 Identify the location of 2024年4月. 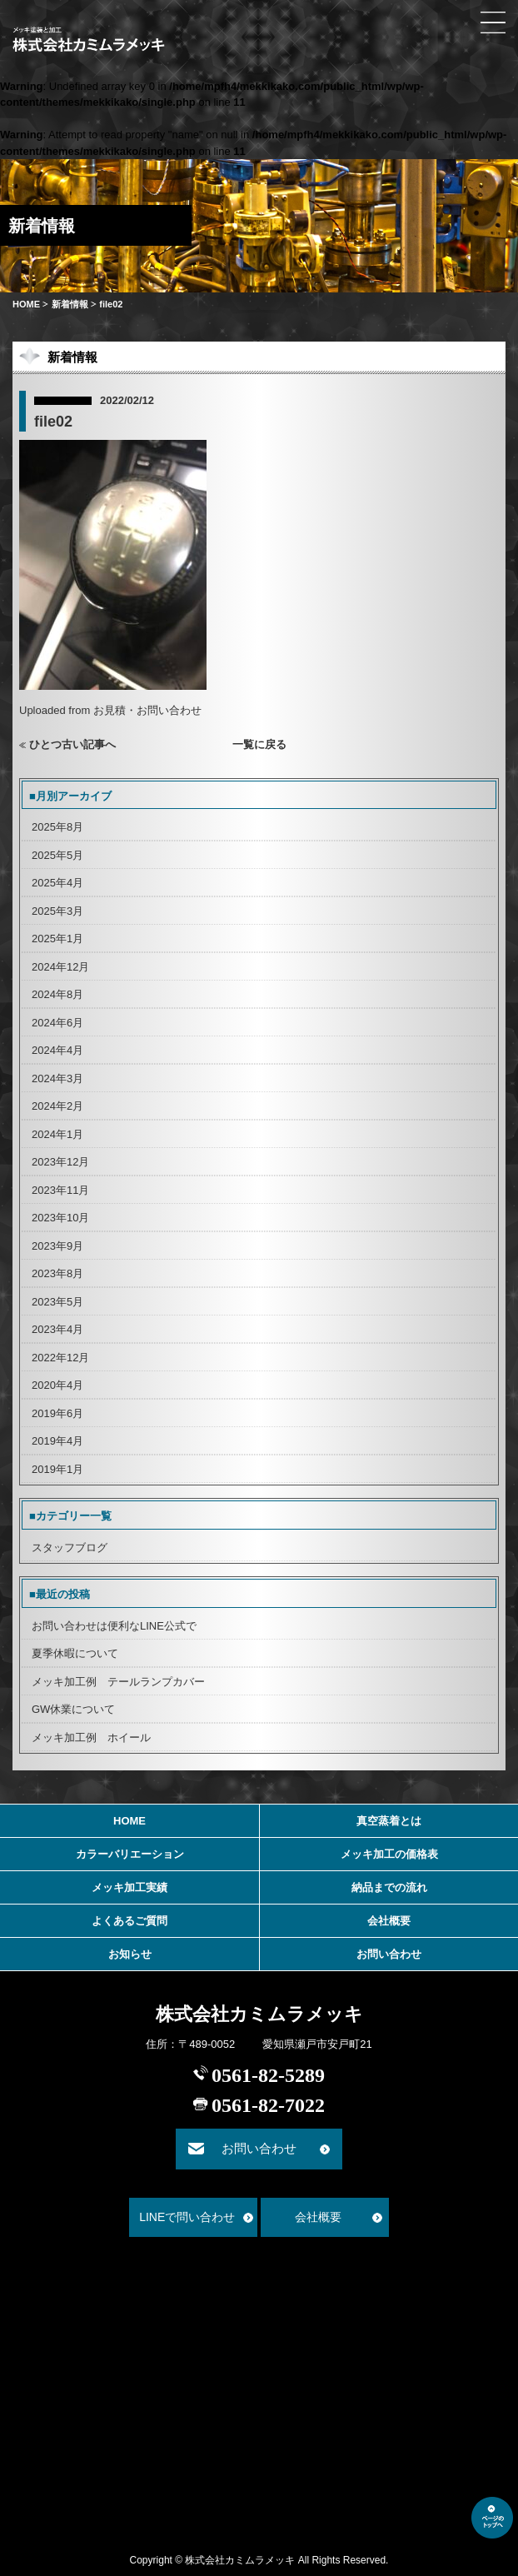
(57, 1050).